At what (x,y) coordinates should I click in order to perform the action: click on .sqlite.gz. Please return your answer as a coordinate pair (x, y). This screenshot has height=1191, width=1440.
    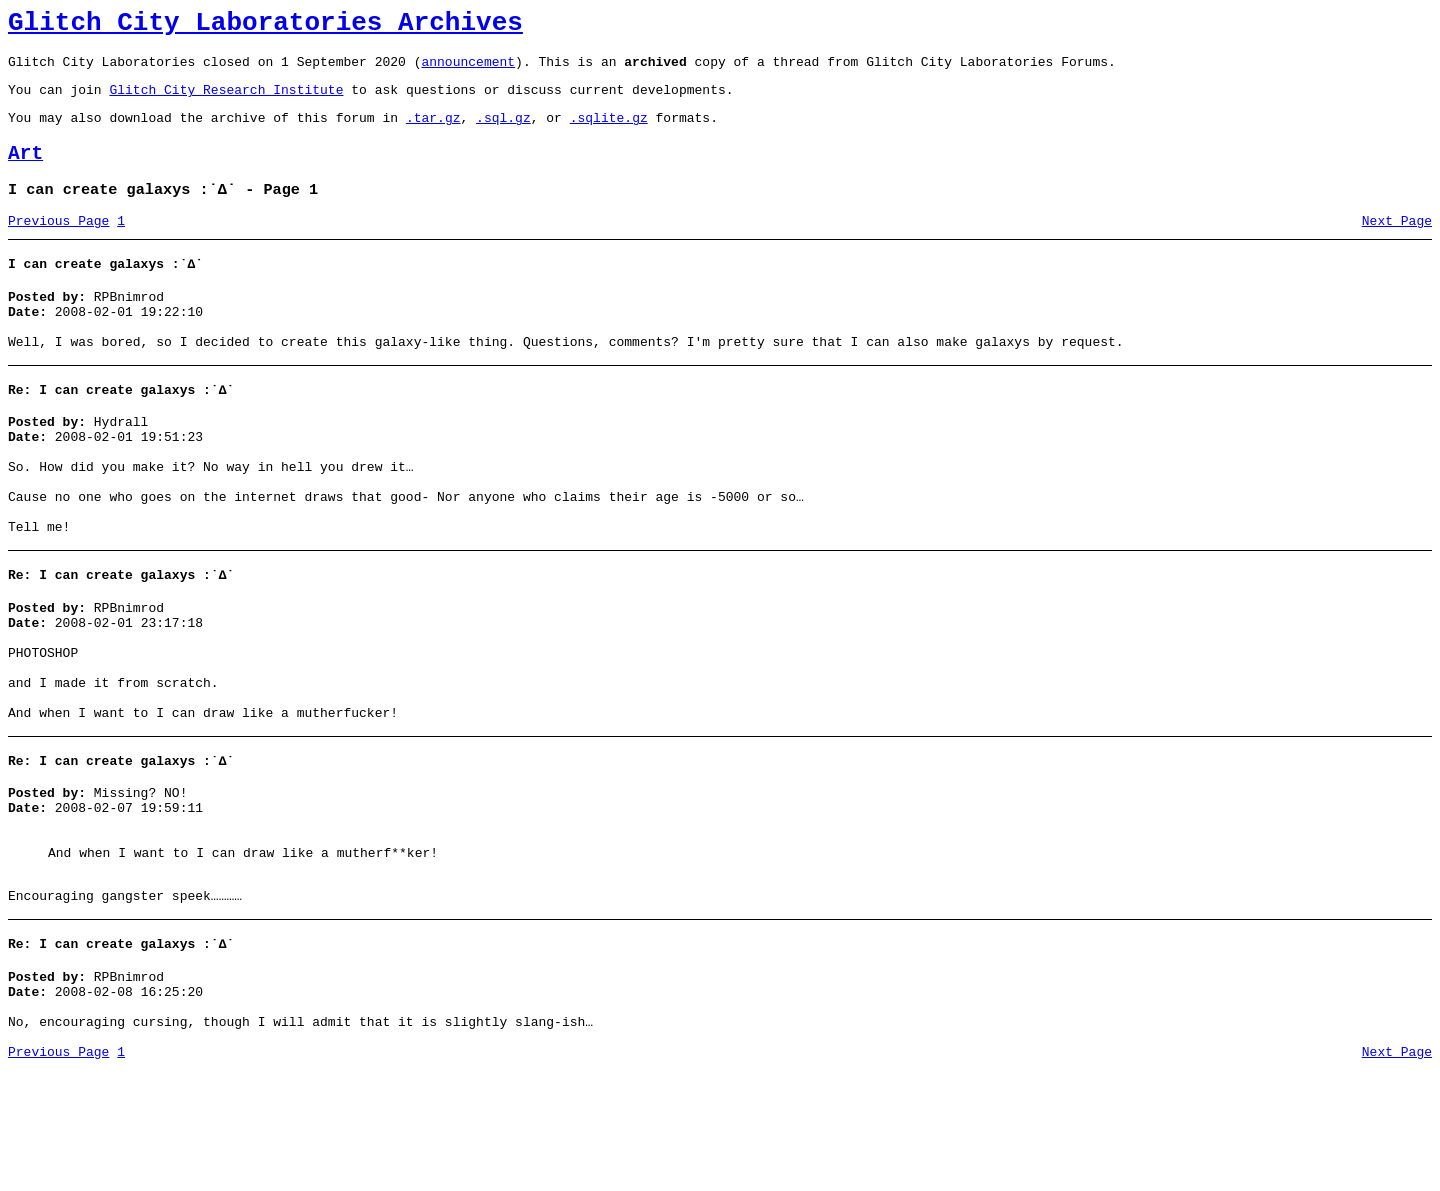
    Looking at the image, I should click on (609, 132).